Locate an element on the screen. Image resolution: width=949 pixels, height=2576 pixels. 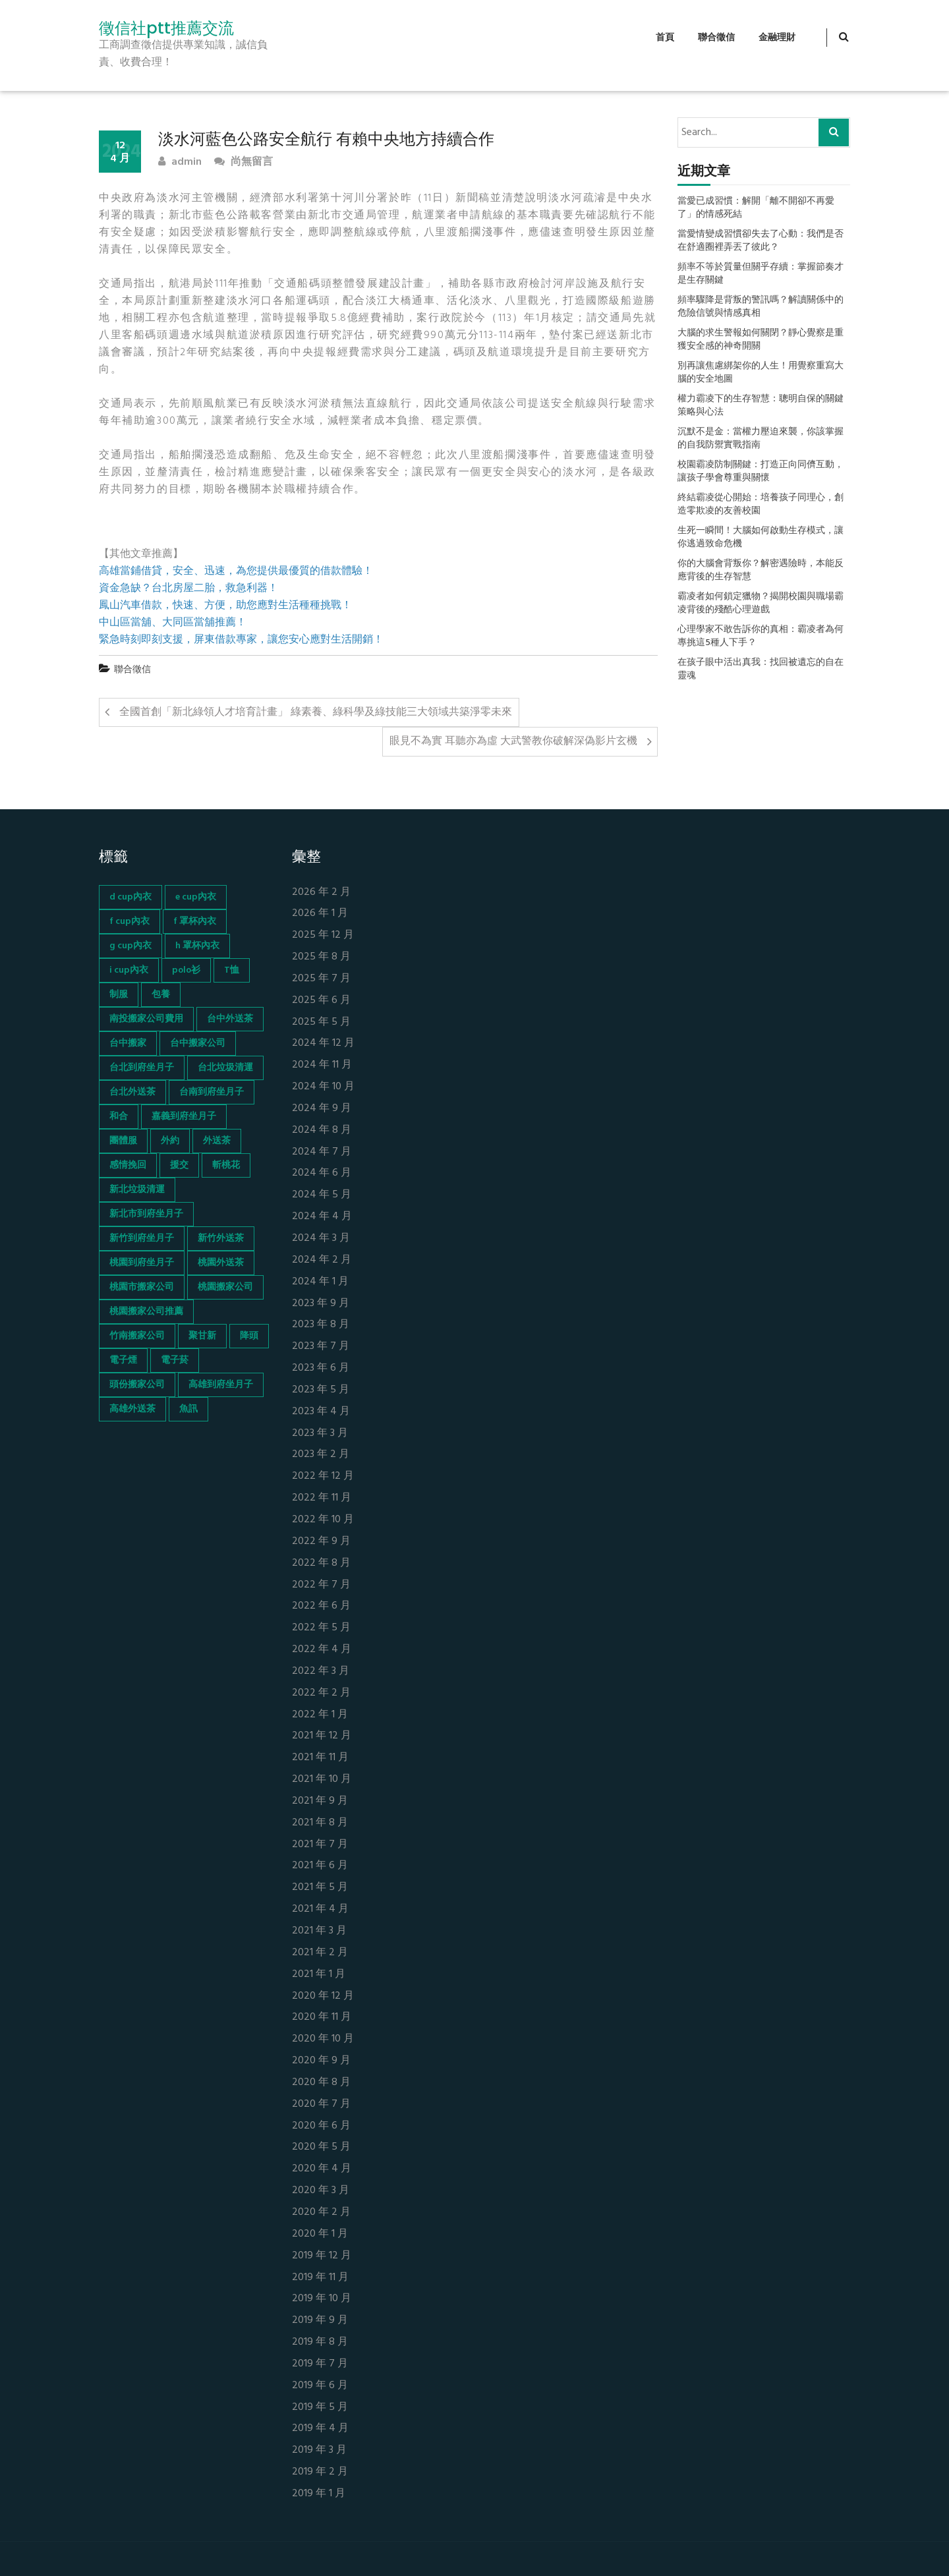
2024 年 8 月 is located at coordinates (321, 1130).